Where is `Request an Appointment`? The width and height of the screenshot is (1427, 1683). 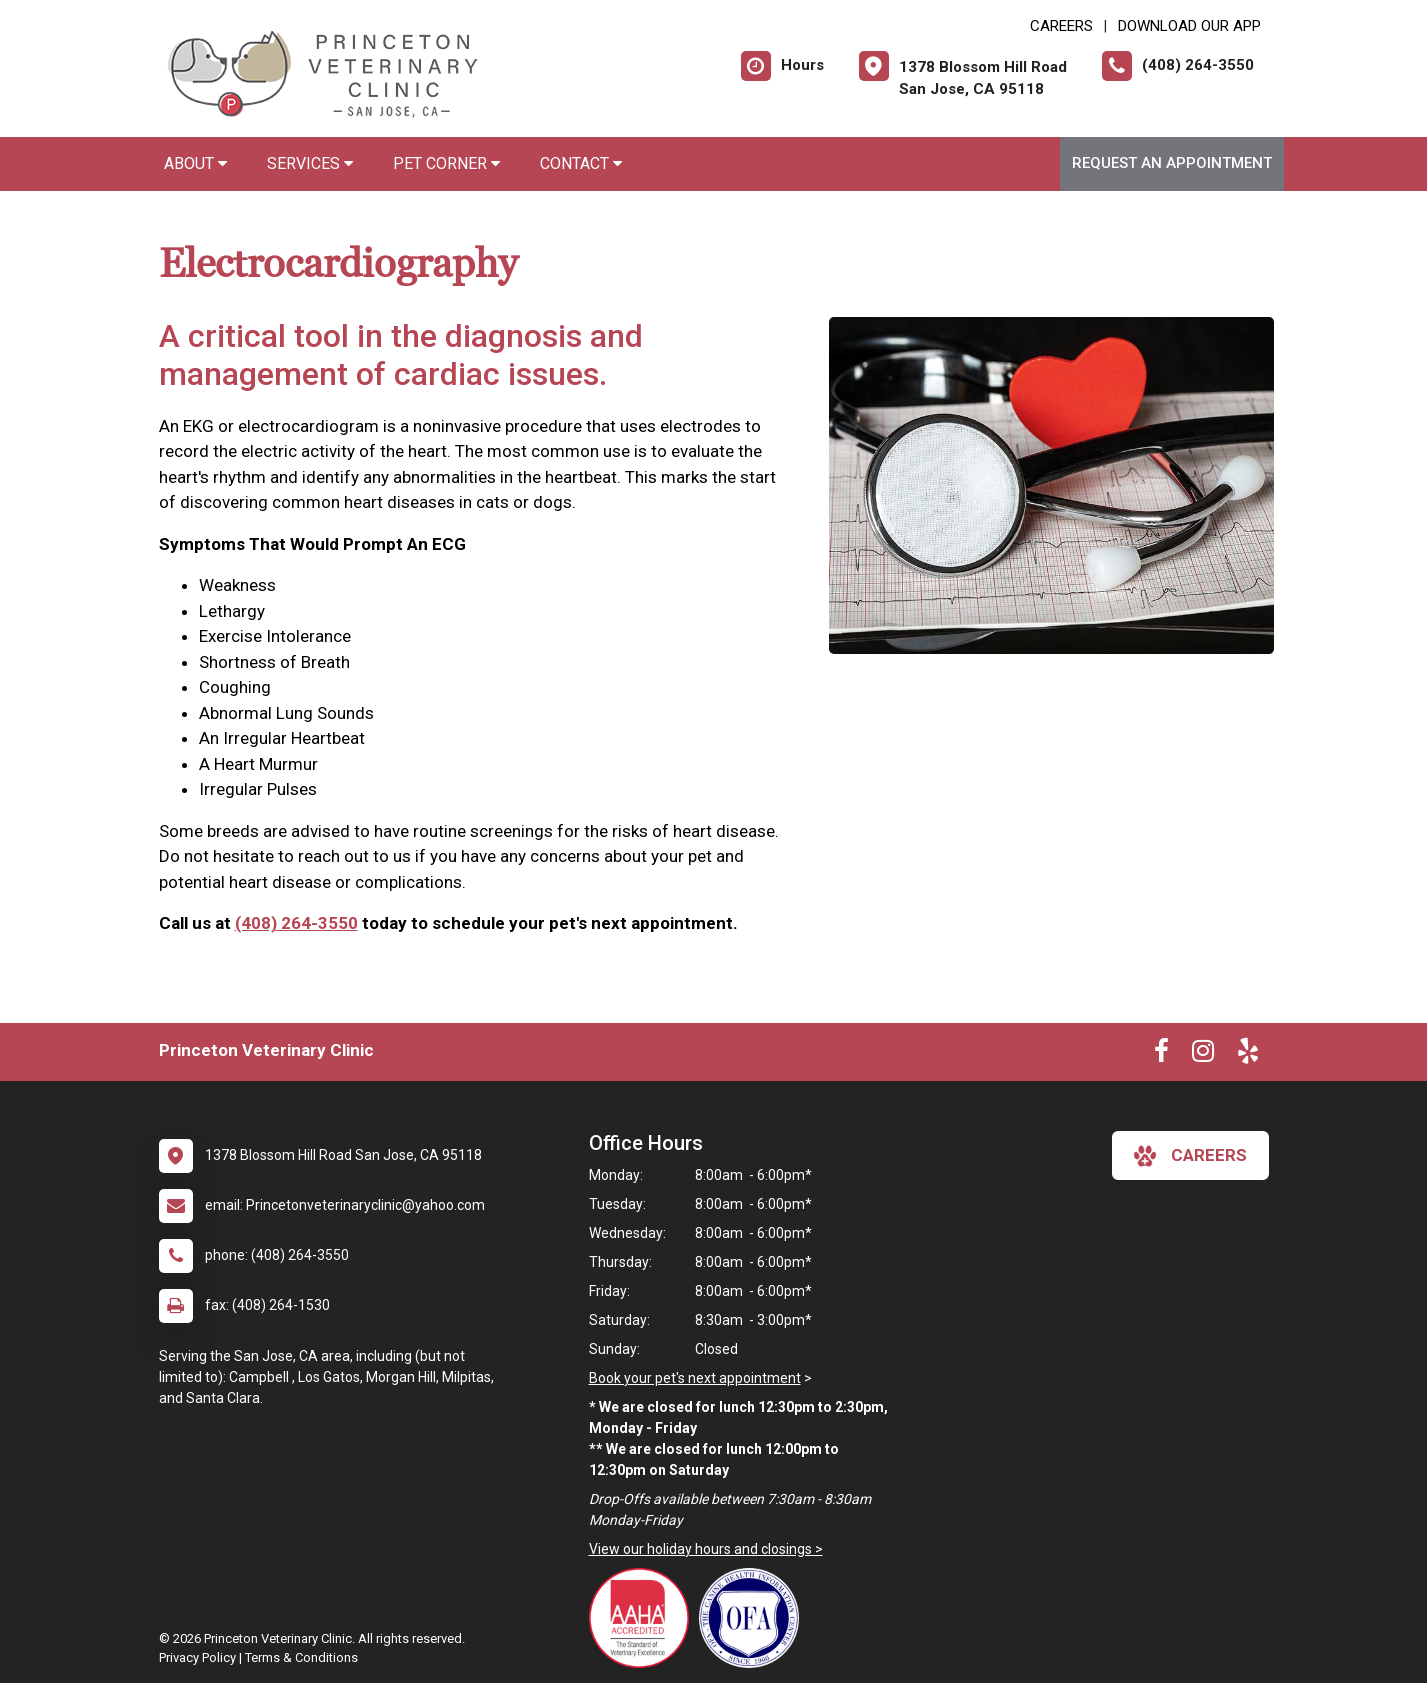 Request an Appointment is located at coordinates (1172, 163).